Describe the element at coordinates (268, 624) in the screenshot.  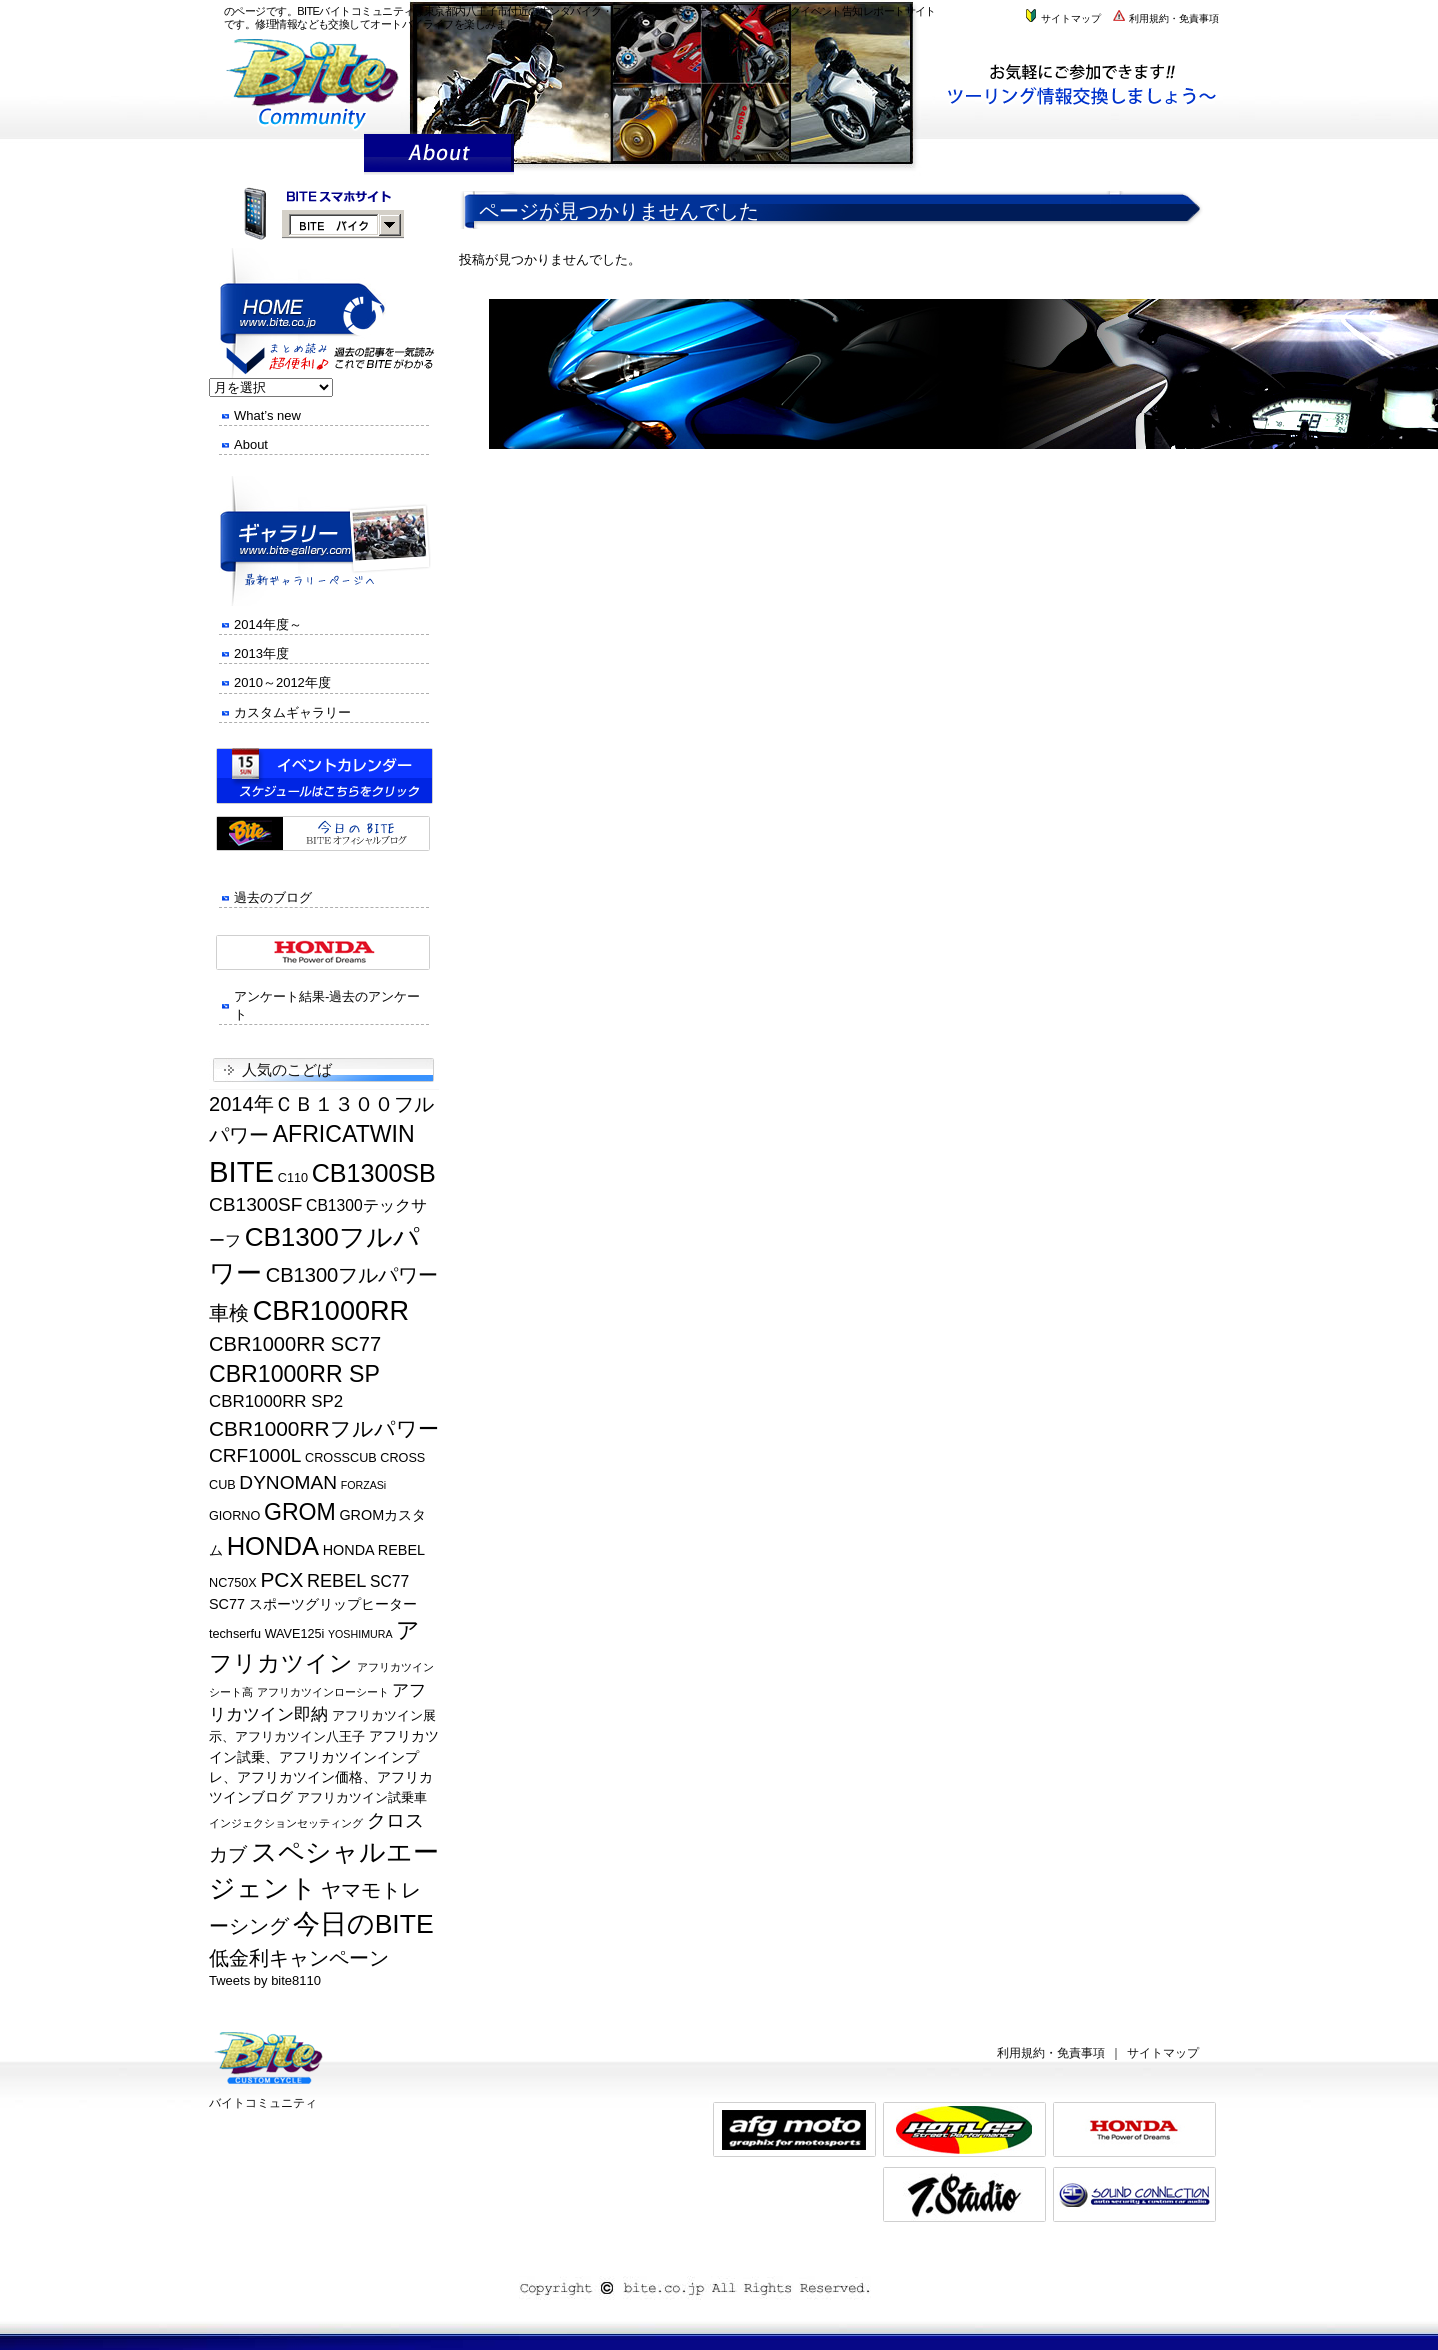
I see `2014年度～` at that location.